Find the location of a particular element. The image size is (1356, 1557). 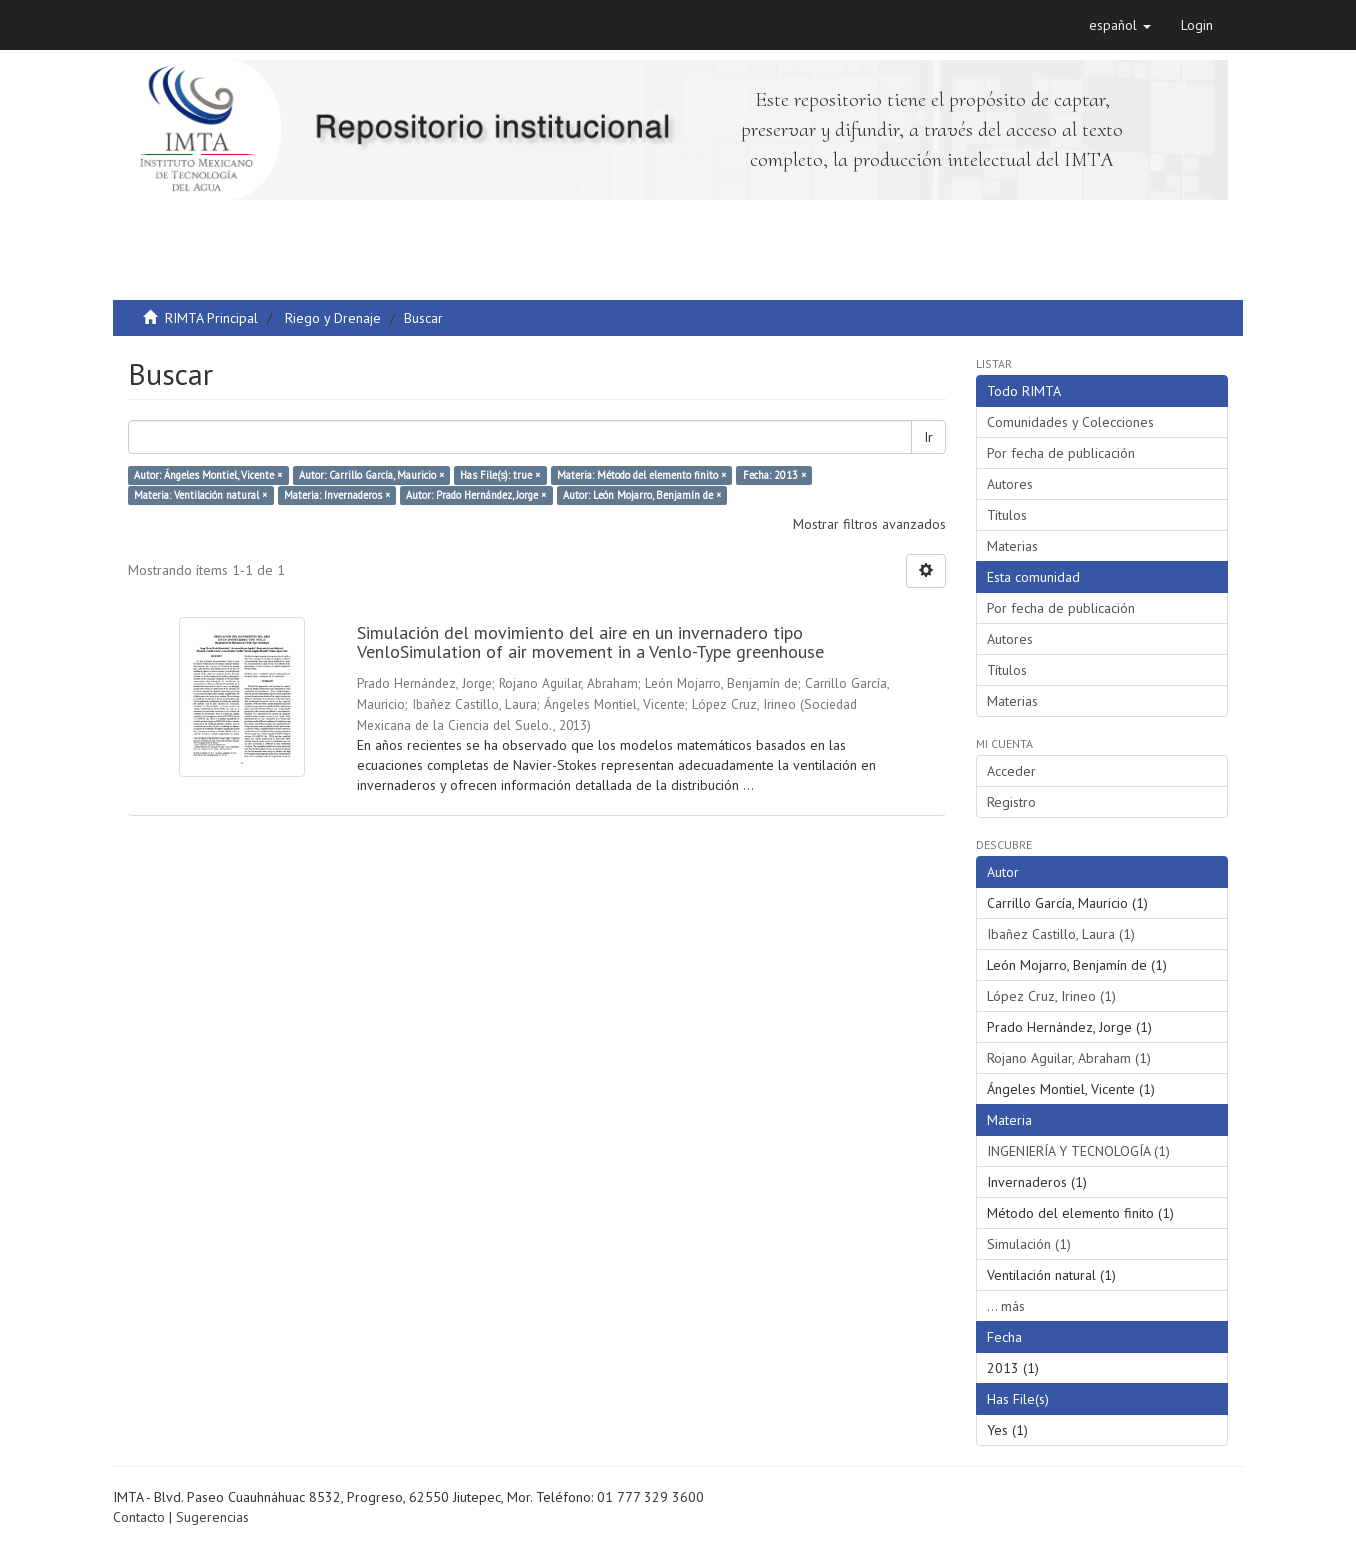

Autor: Prado Hernández, Jorge × is located at coordinates (476, 495).